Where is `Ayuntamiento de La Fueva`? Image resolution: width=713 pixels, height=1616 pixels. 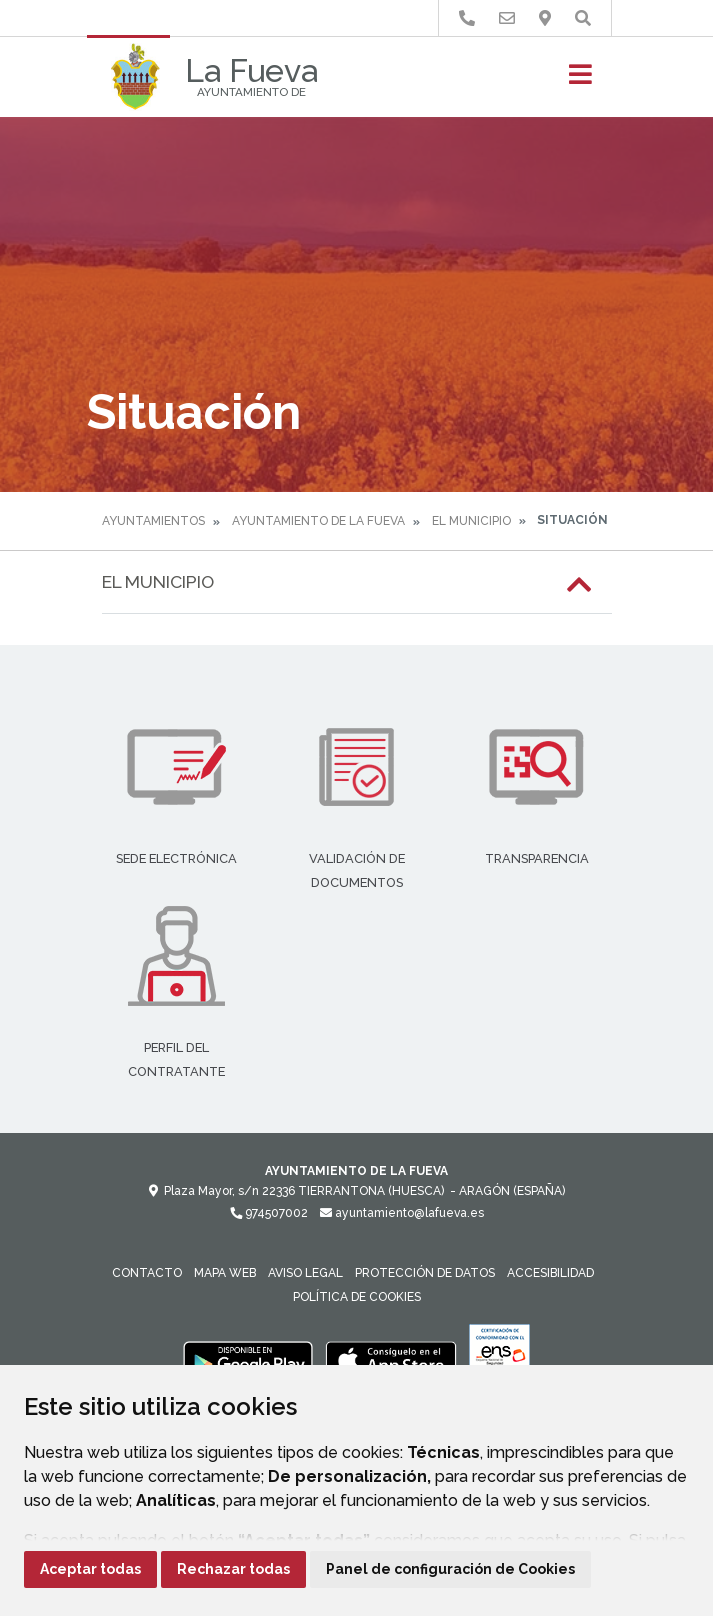 Ayuntamiento de La Fueva is located at coordinates (318, 521).